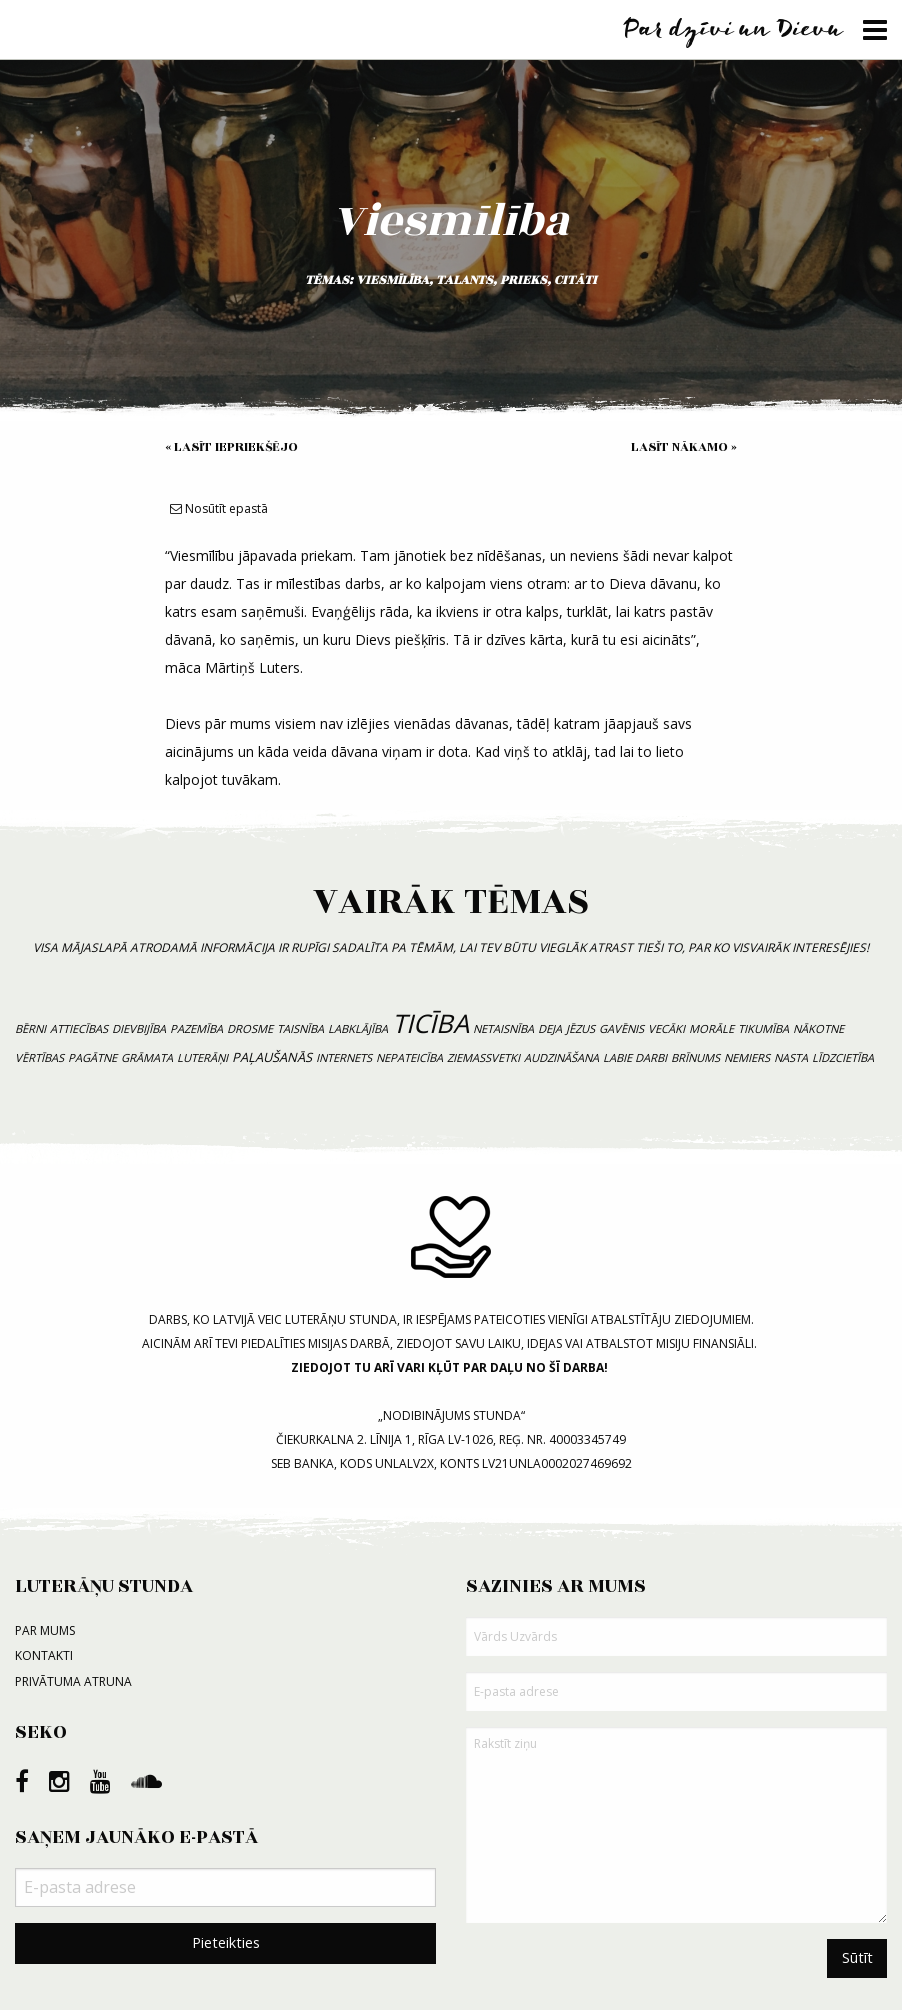 Image resolution: width=902 pixels, height=2010 pixels. Describe the element at coordinates (843, 1057) in the screenshot. I see `līdzcietība` at that location.